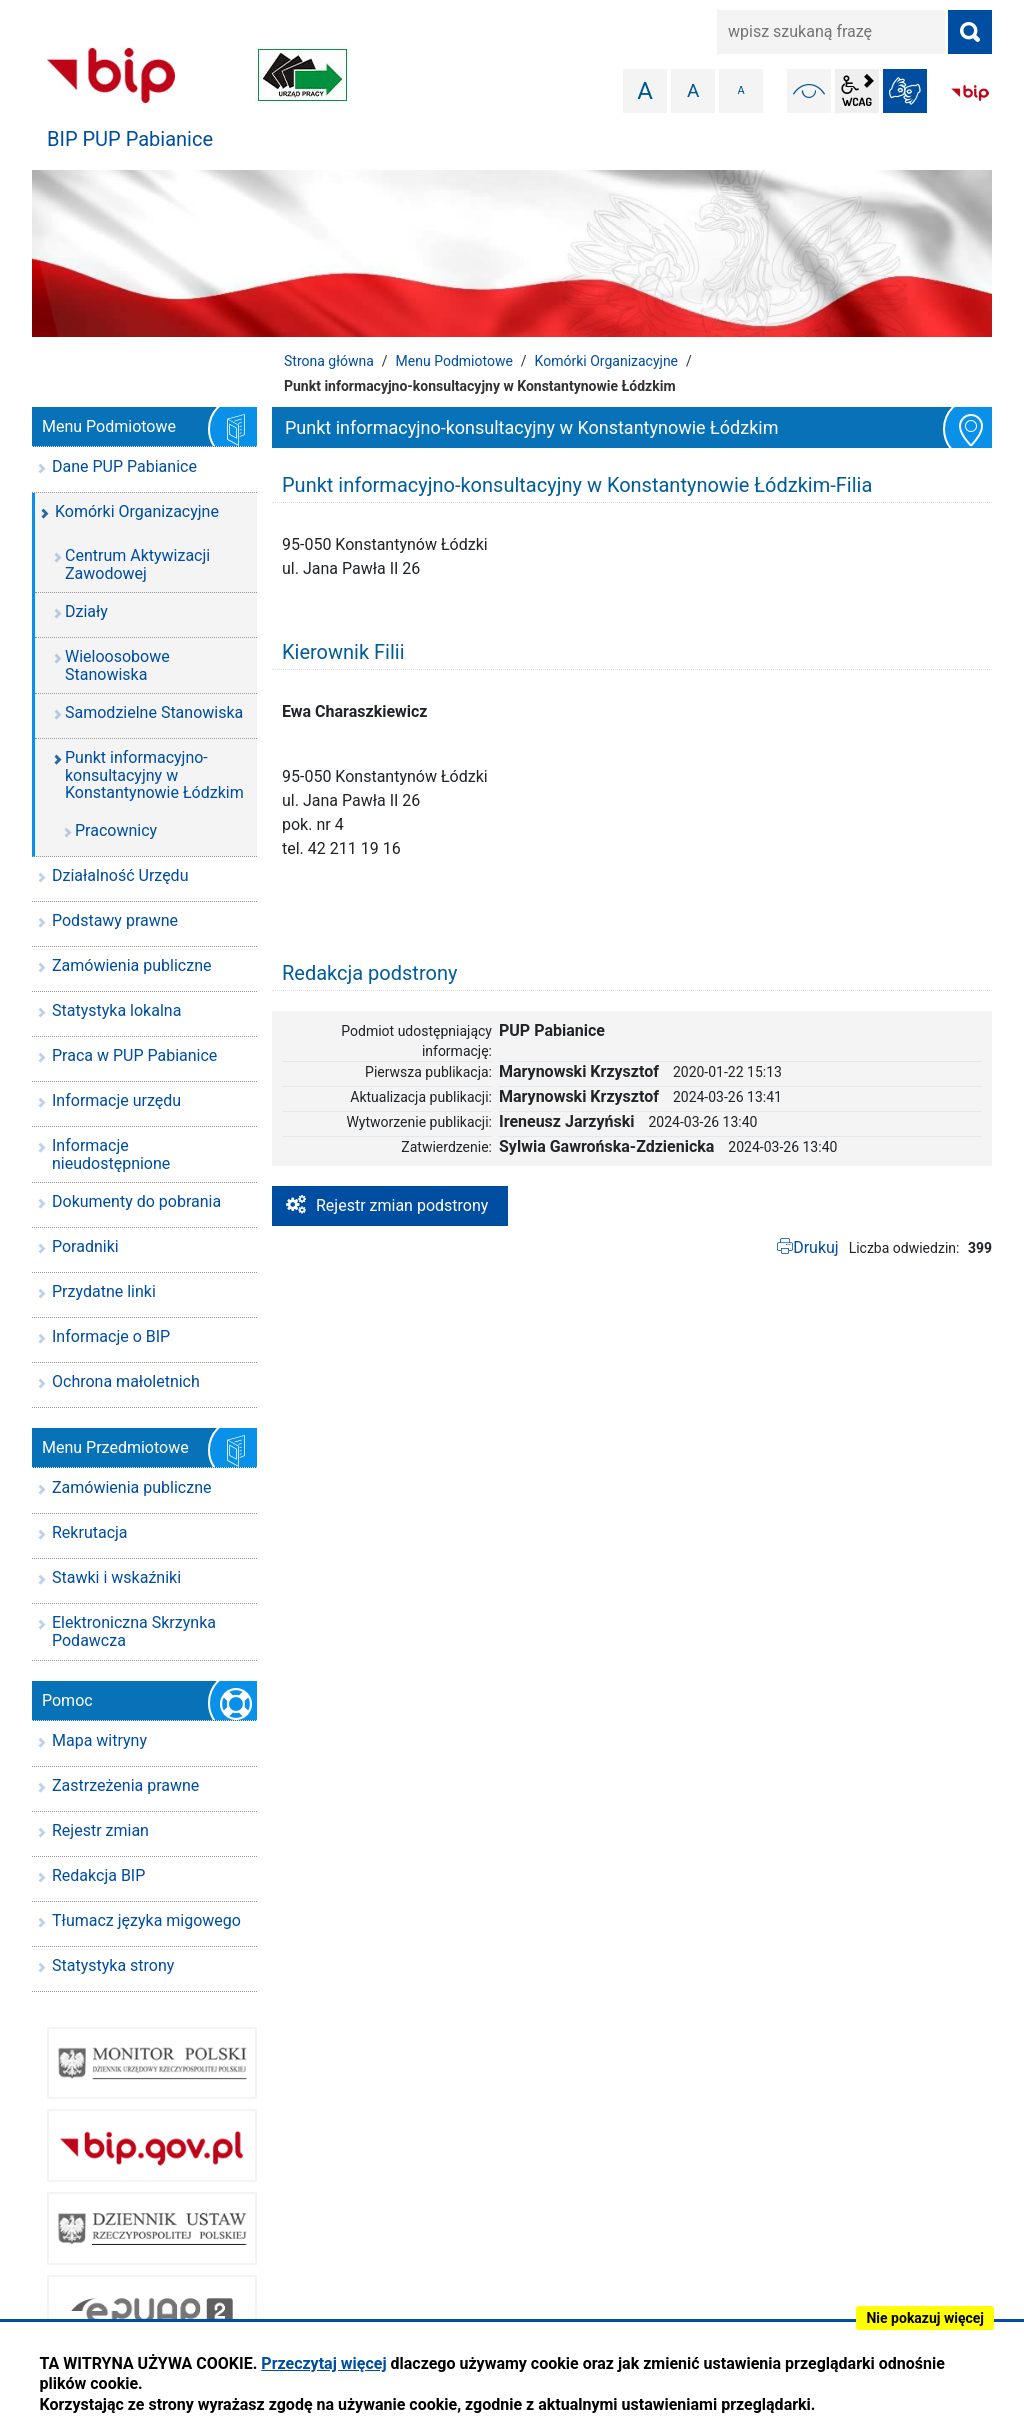 Image resolution: width=1024 pixels, height=2431 pixels. I want to click on Strona główna, so click(329, 361).